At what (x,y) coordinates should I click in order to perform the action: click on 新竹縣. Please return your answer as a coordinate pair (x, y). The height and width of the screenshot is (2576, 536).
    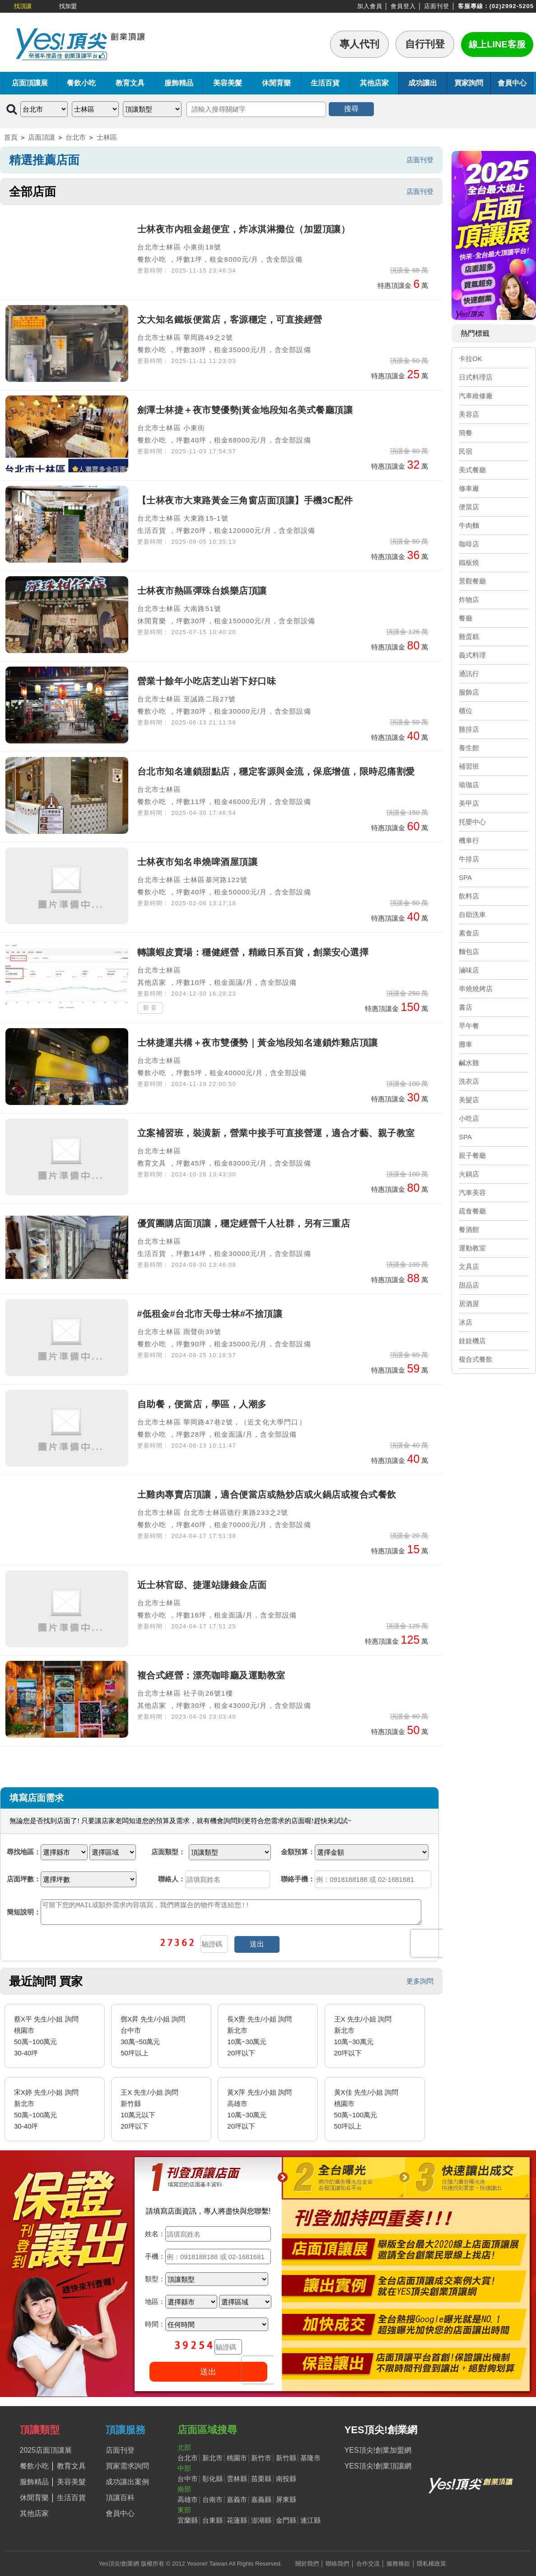
    Looking at the image, I should click on (286, 2458).